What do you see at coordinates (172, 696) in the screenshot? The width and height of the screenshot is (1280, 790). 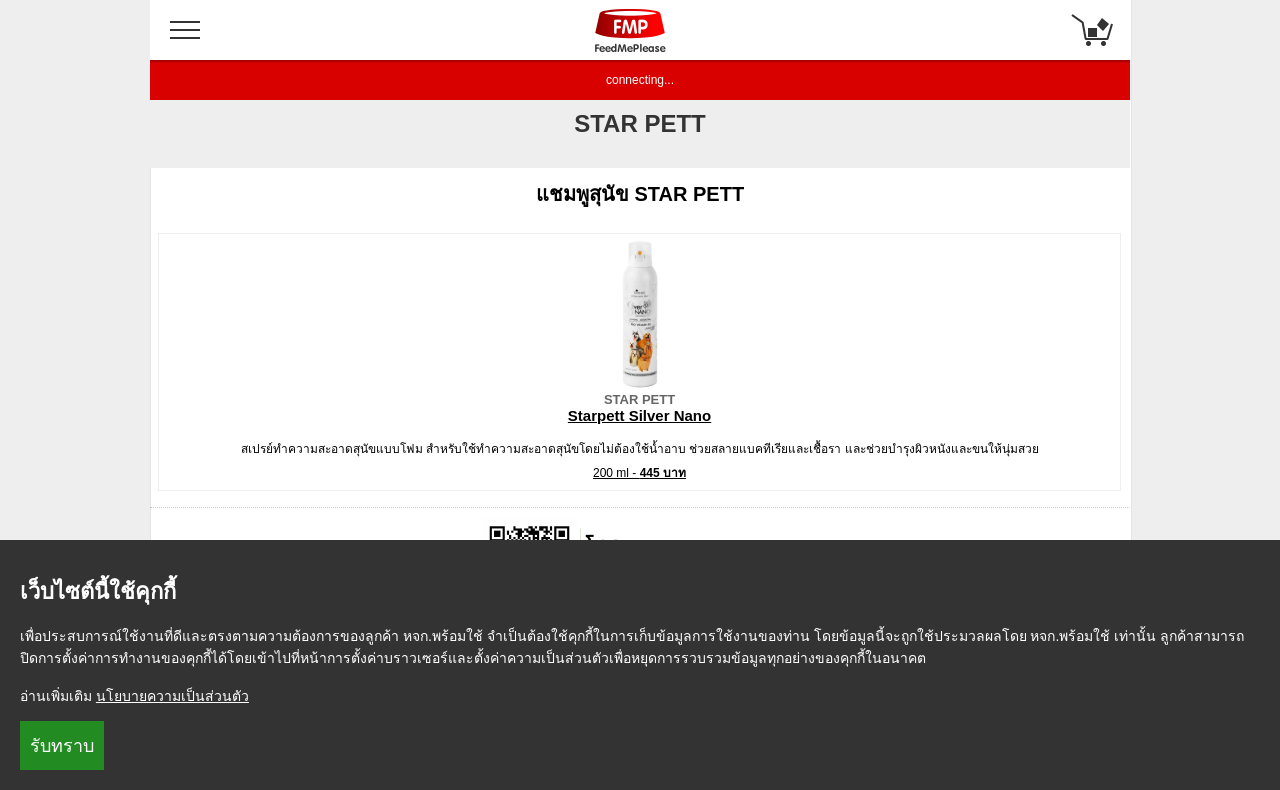 I see `นโยบายความเป็นส่วนตัว` at bounding box center [172, 696].